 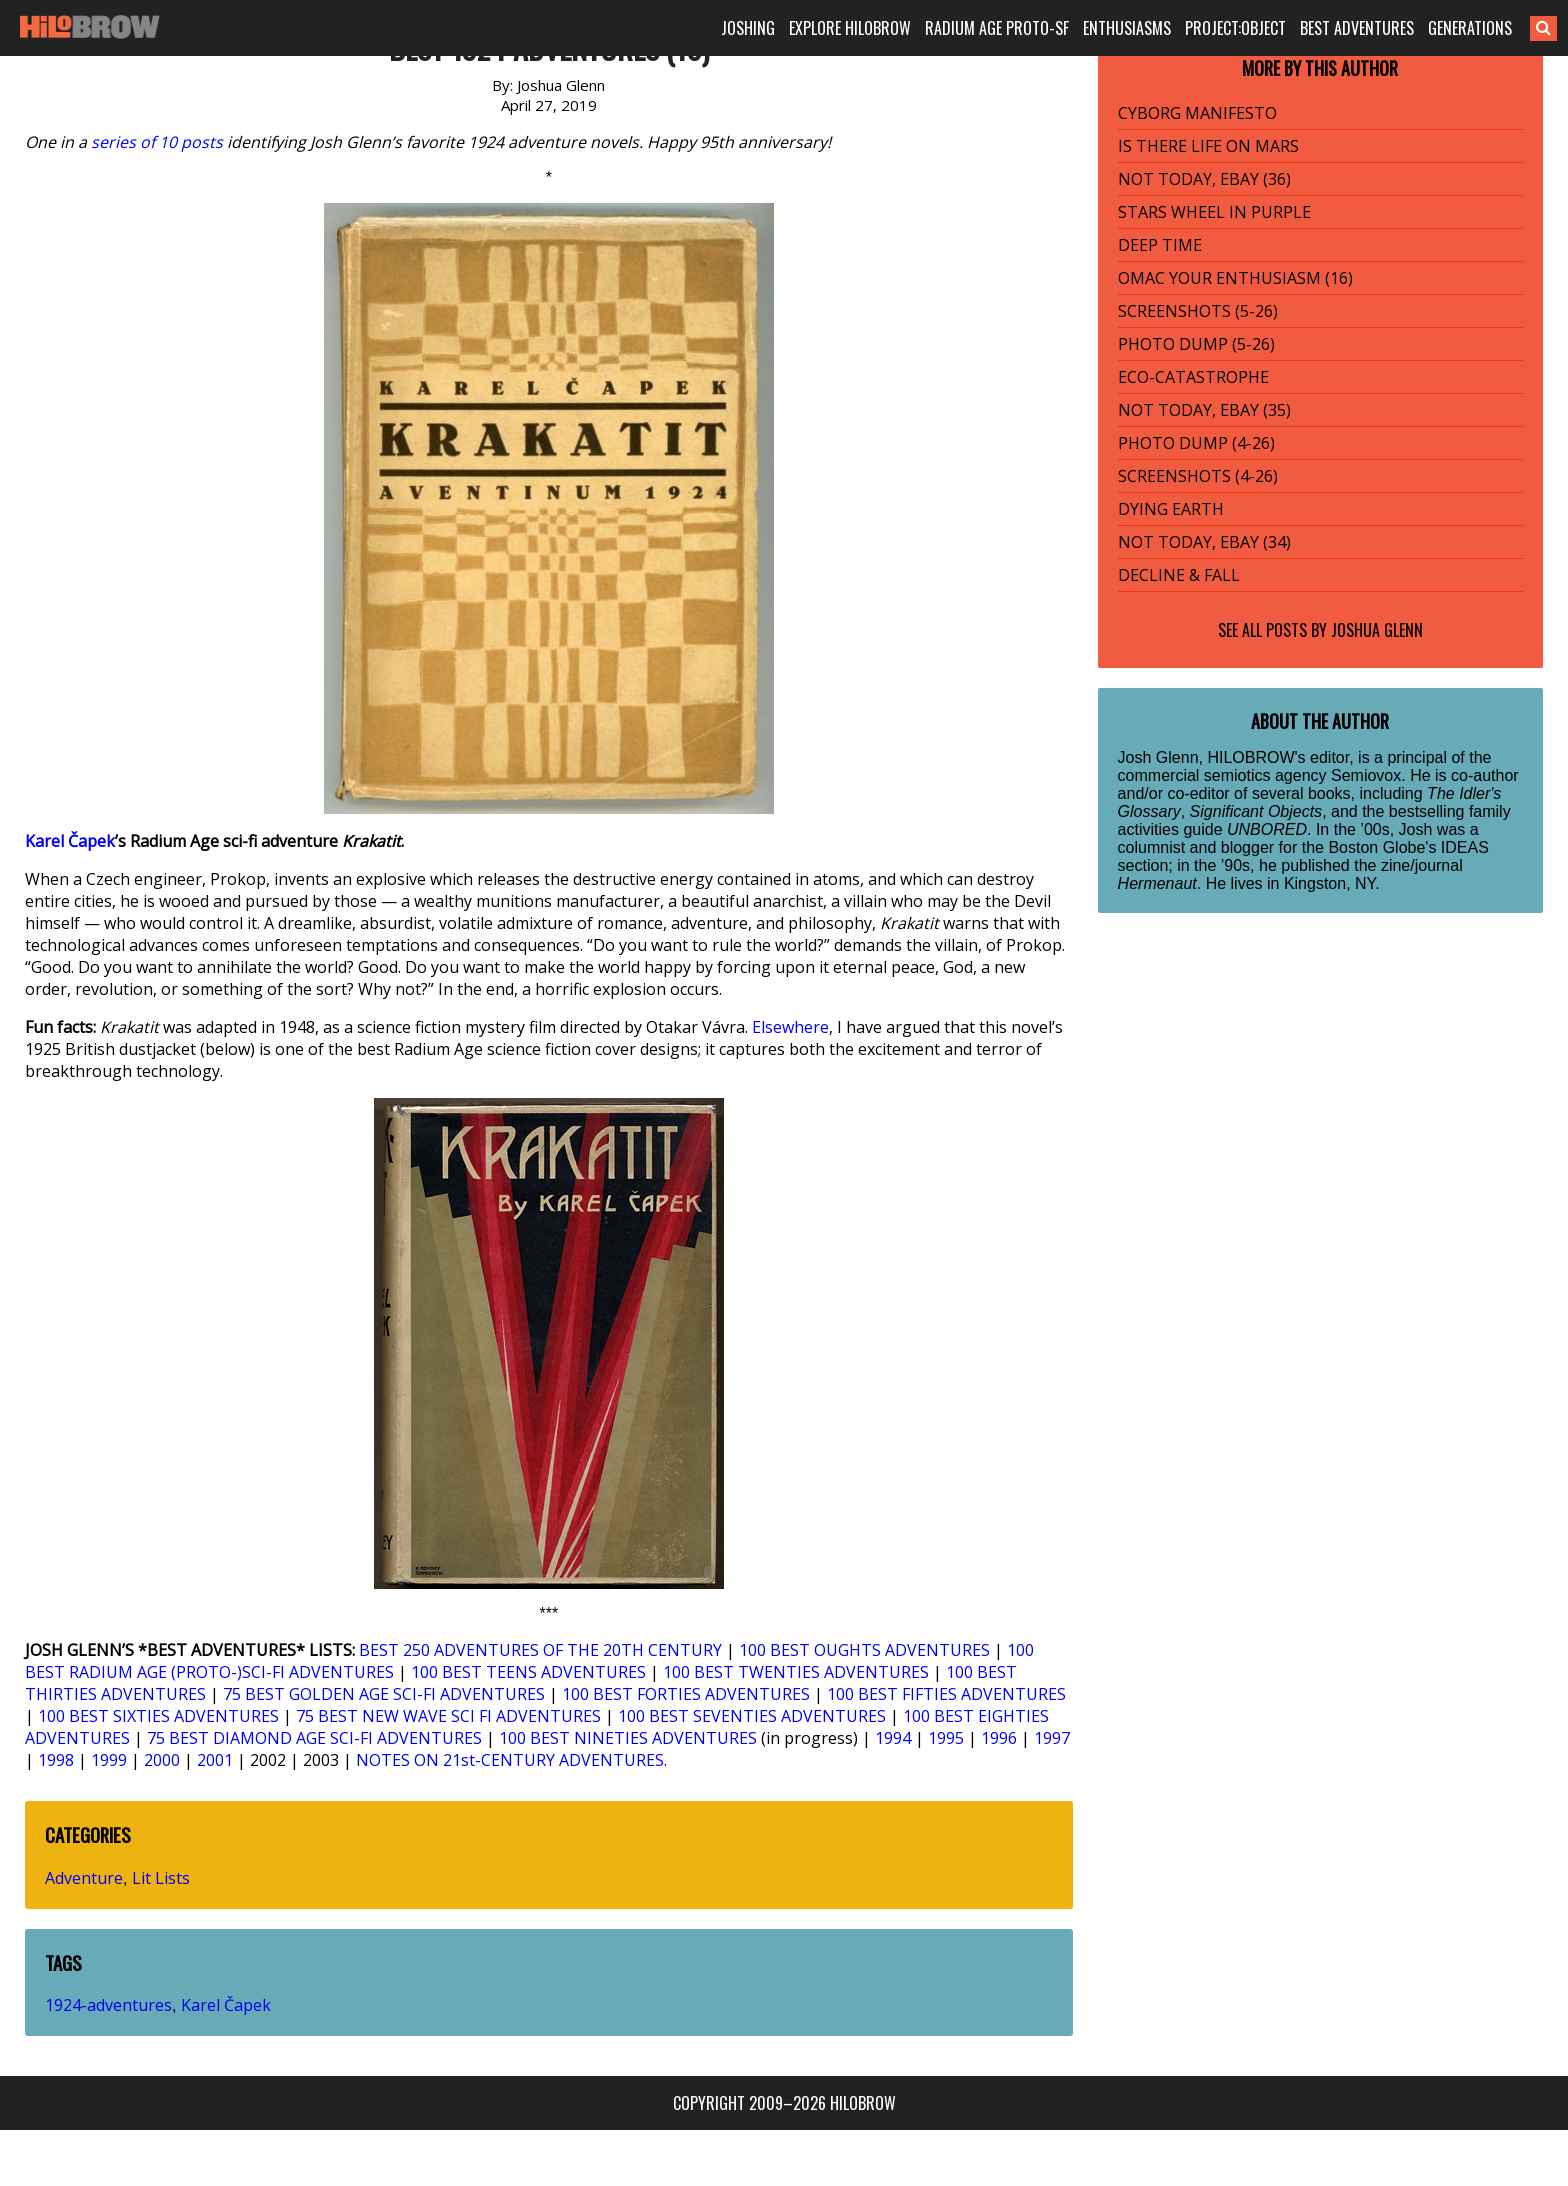 I want to click on 100 BEST FORTIES ADVENTURES, so click(x=686, y=1694).